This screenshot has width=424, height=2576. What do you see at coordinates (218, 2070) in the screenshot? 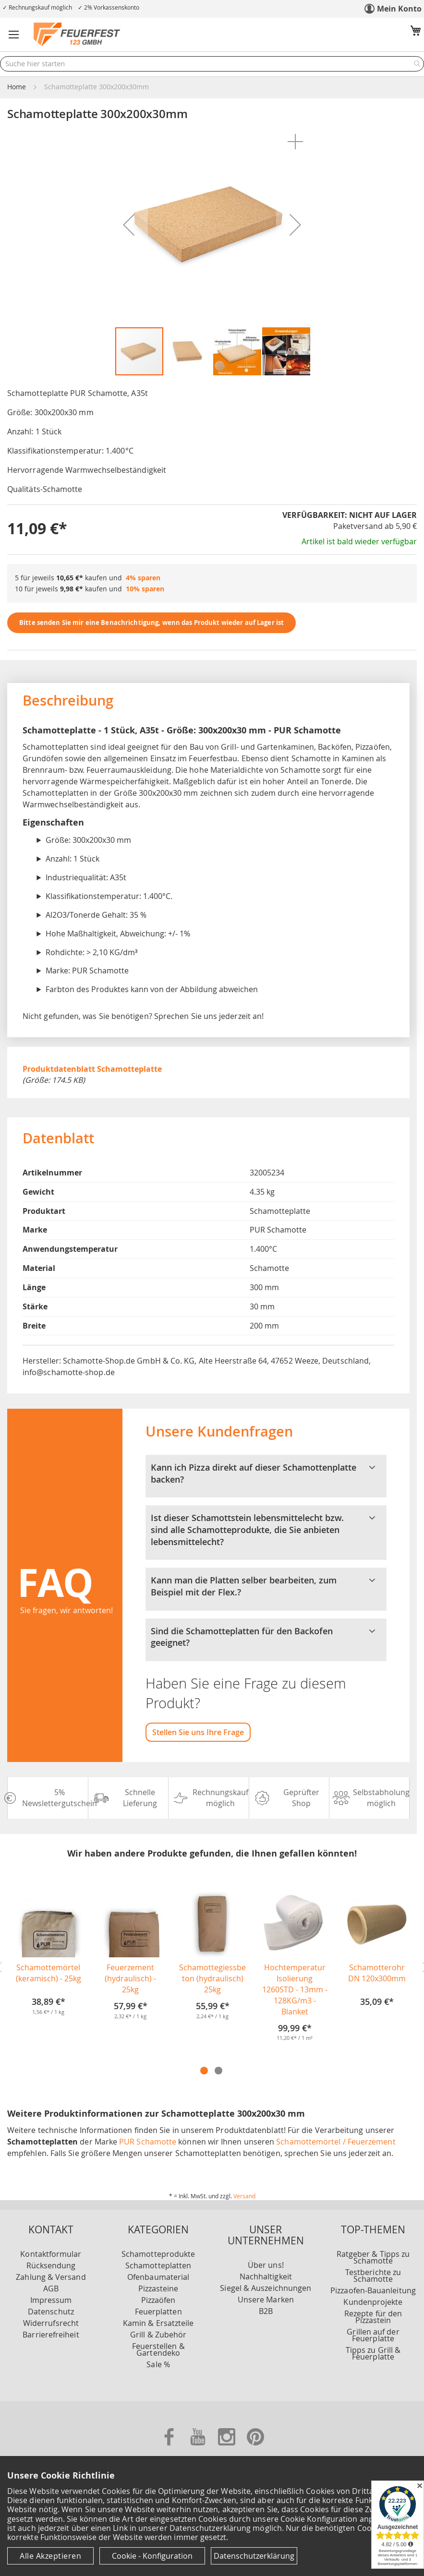
I see `2 [tab]` at bounding box center [218, 2070].